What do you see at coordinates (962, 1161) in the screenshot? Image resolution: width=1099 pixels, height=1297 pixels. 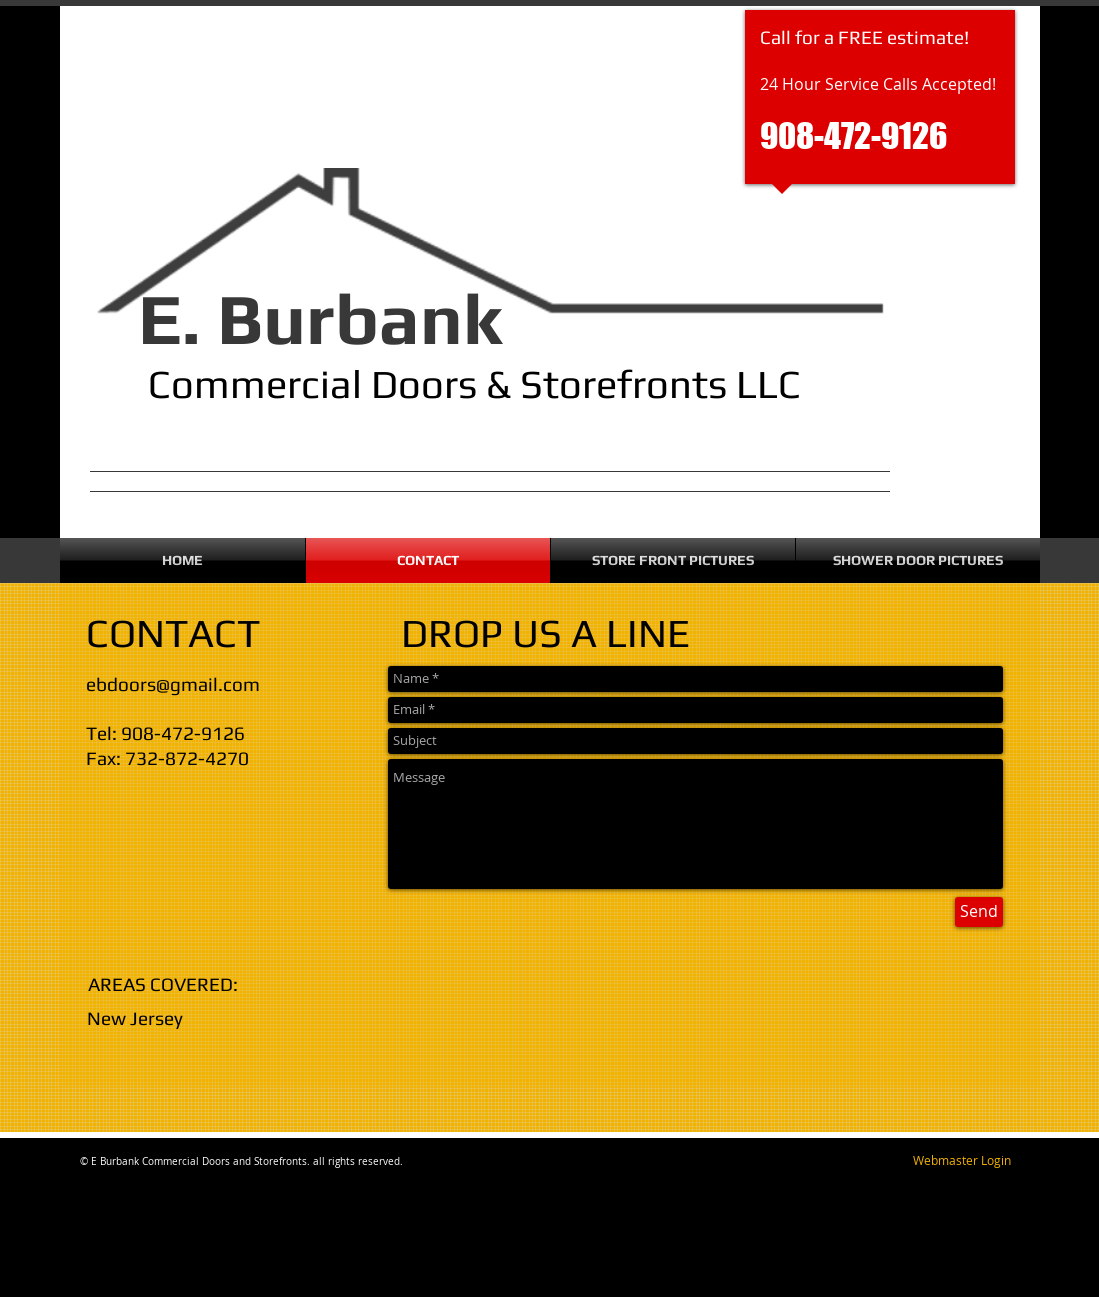 I see `[Webmaster Login]` at bounding box center [962, 1161].